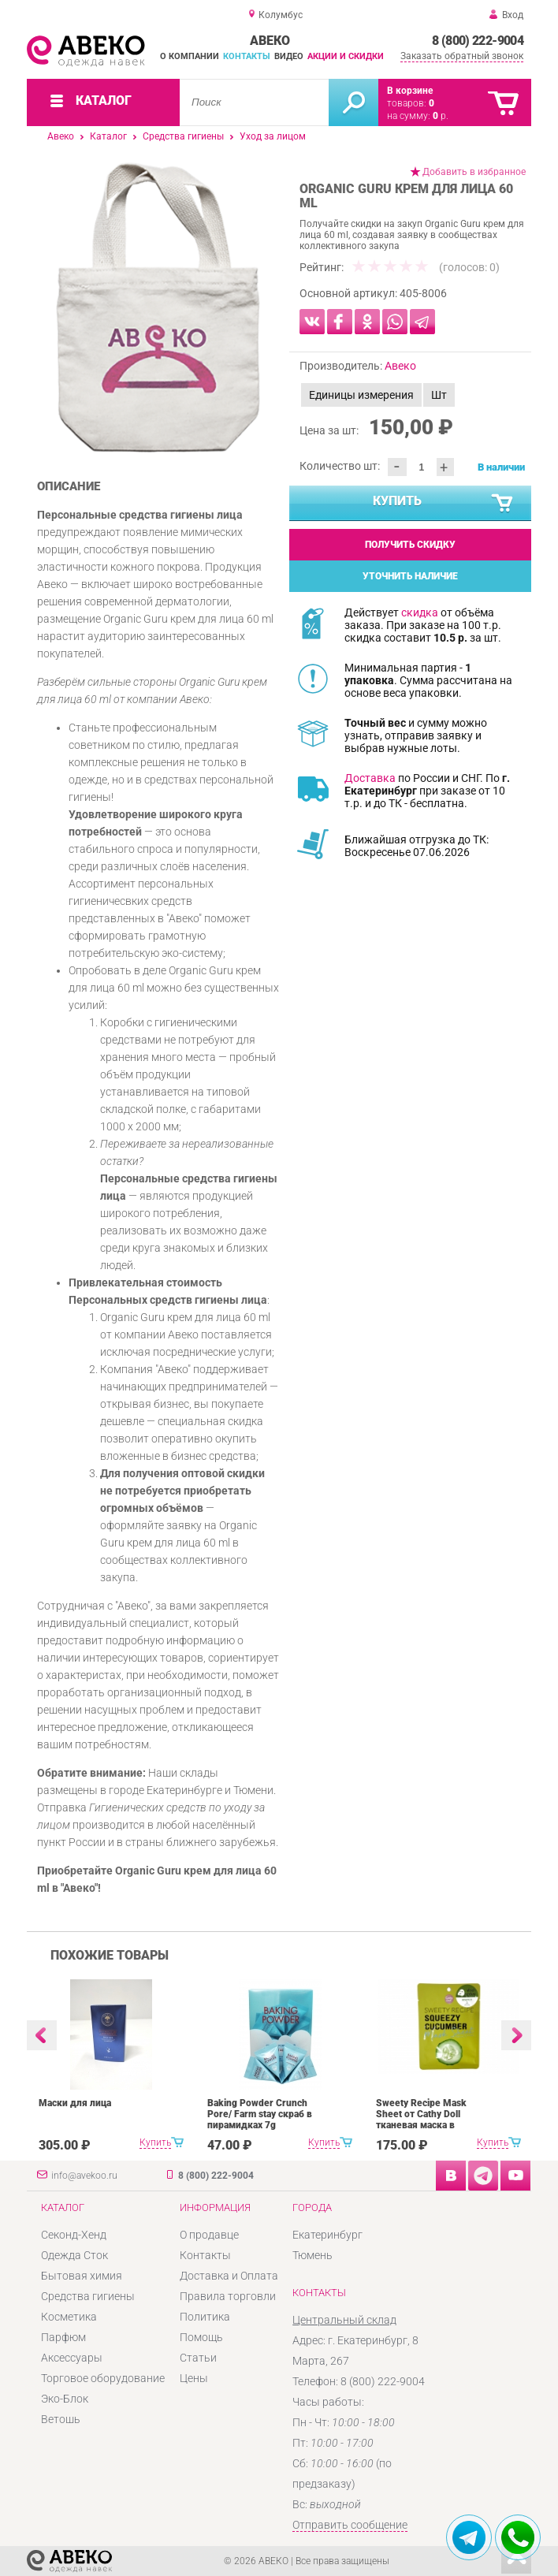 The height and width of the screenshot is (2576, 558). I want to click on Уход за лицом, so click(273, 136).